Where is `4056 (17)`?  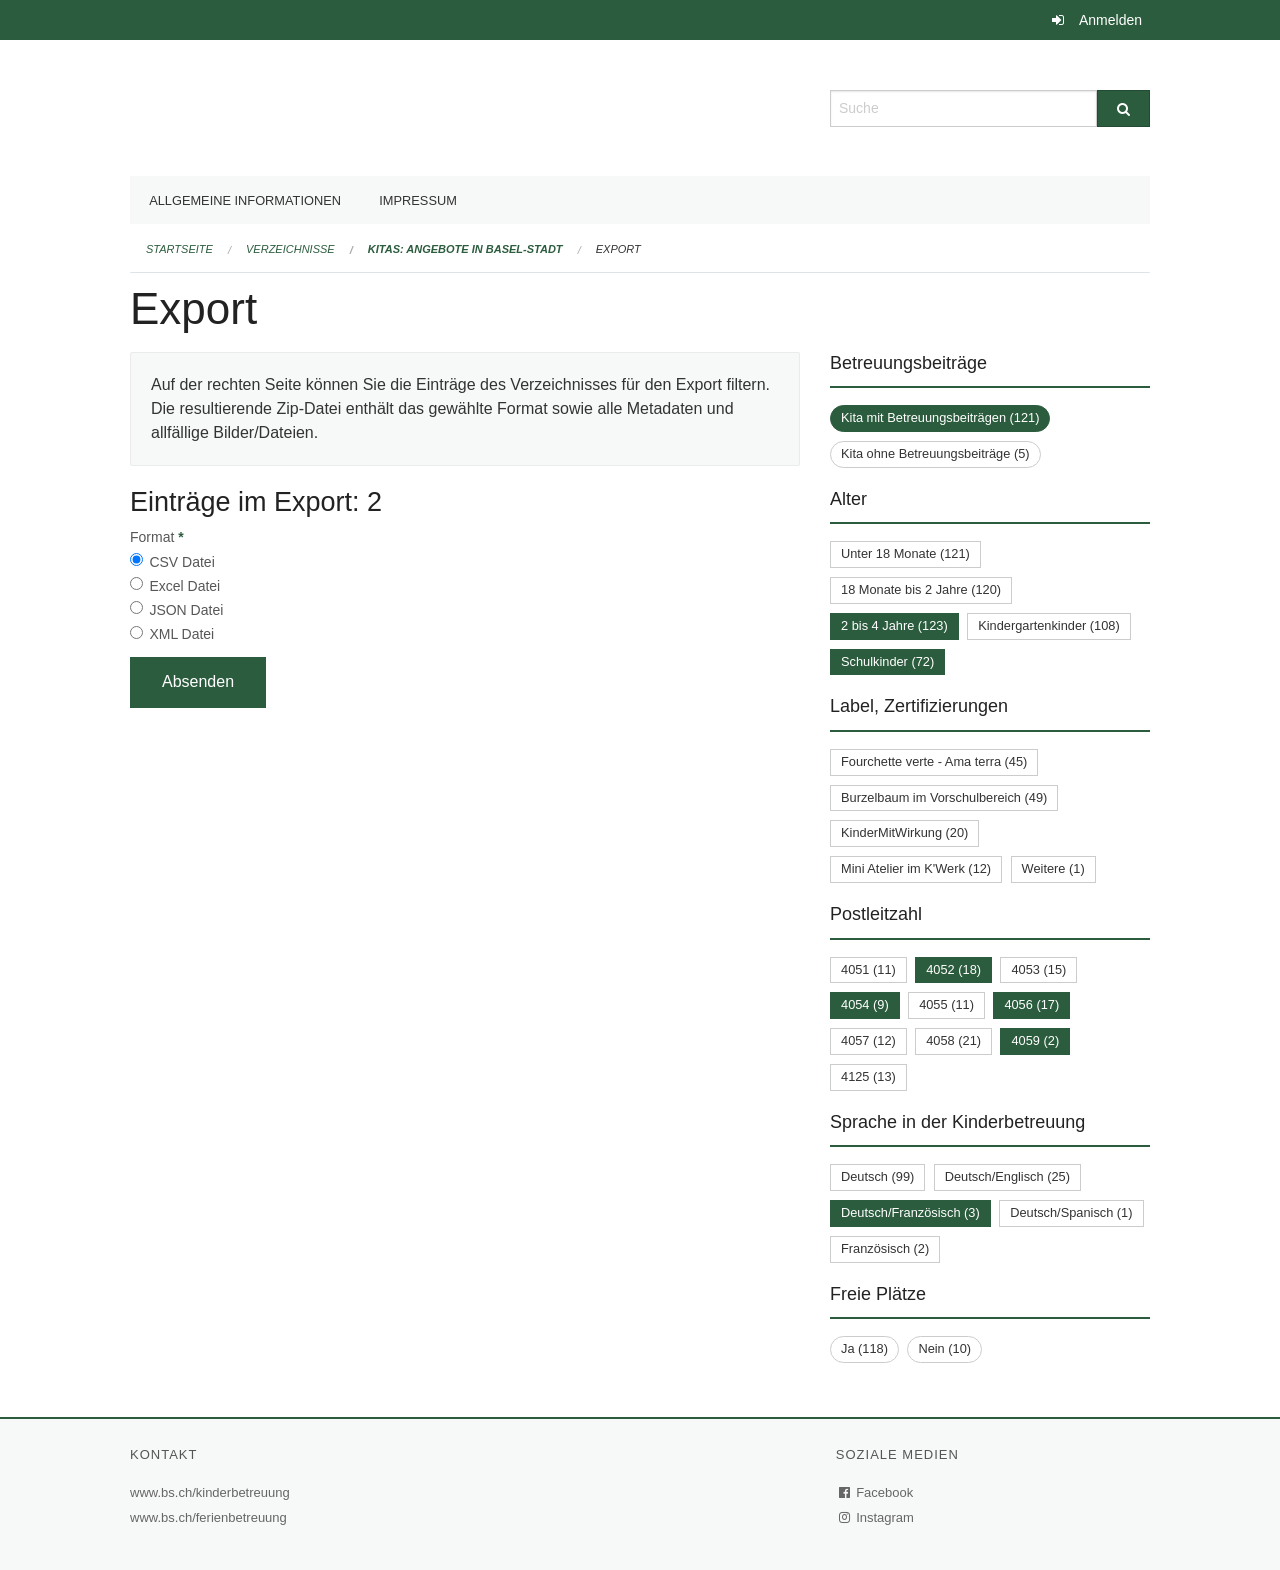 4056 (17) is located at coordinates (1031, 1004).